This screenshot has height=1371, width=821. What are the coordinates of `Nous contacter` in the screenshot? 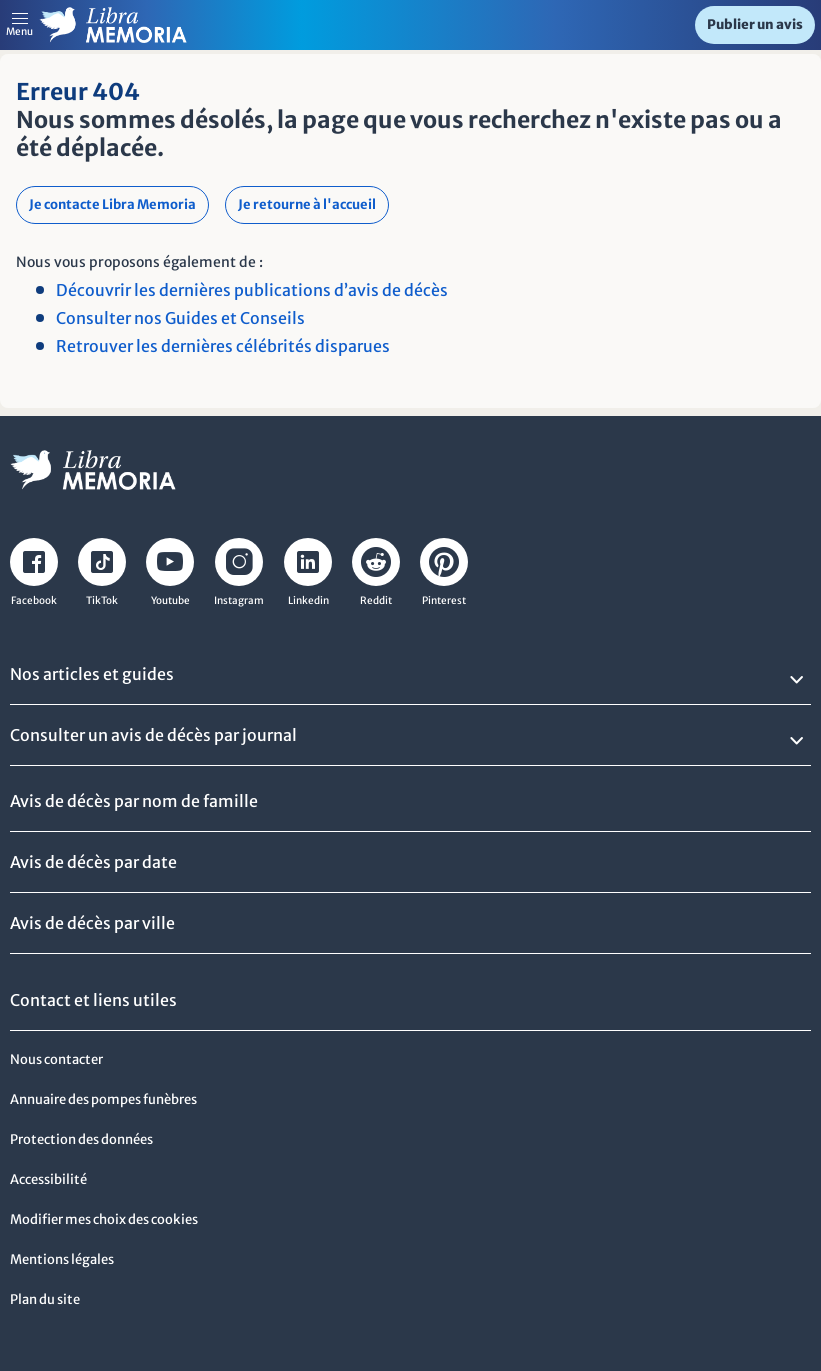 It's located at (56, 1059).